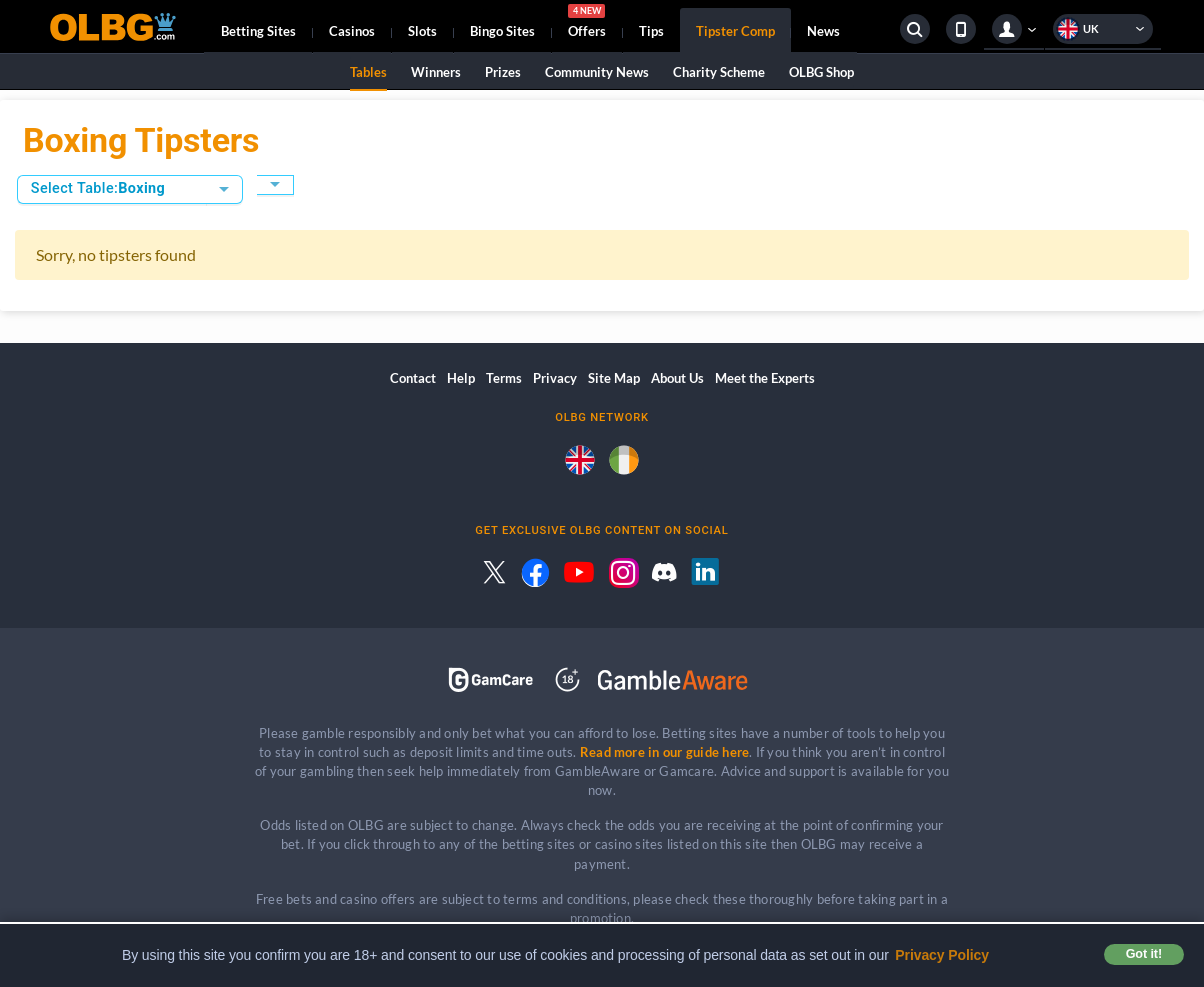 This screenshot has width=1204, height=987. What do you see at coordinates (1144, 954) in the screenshot?
I see `Got it! [button]` at bounding box center [1144, 954].